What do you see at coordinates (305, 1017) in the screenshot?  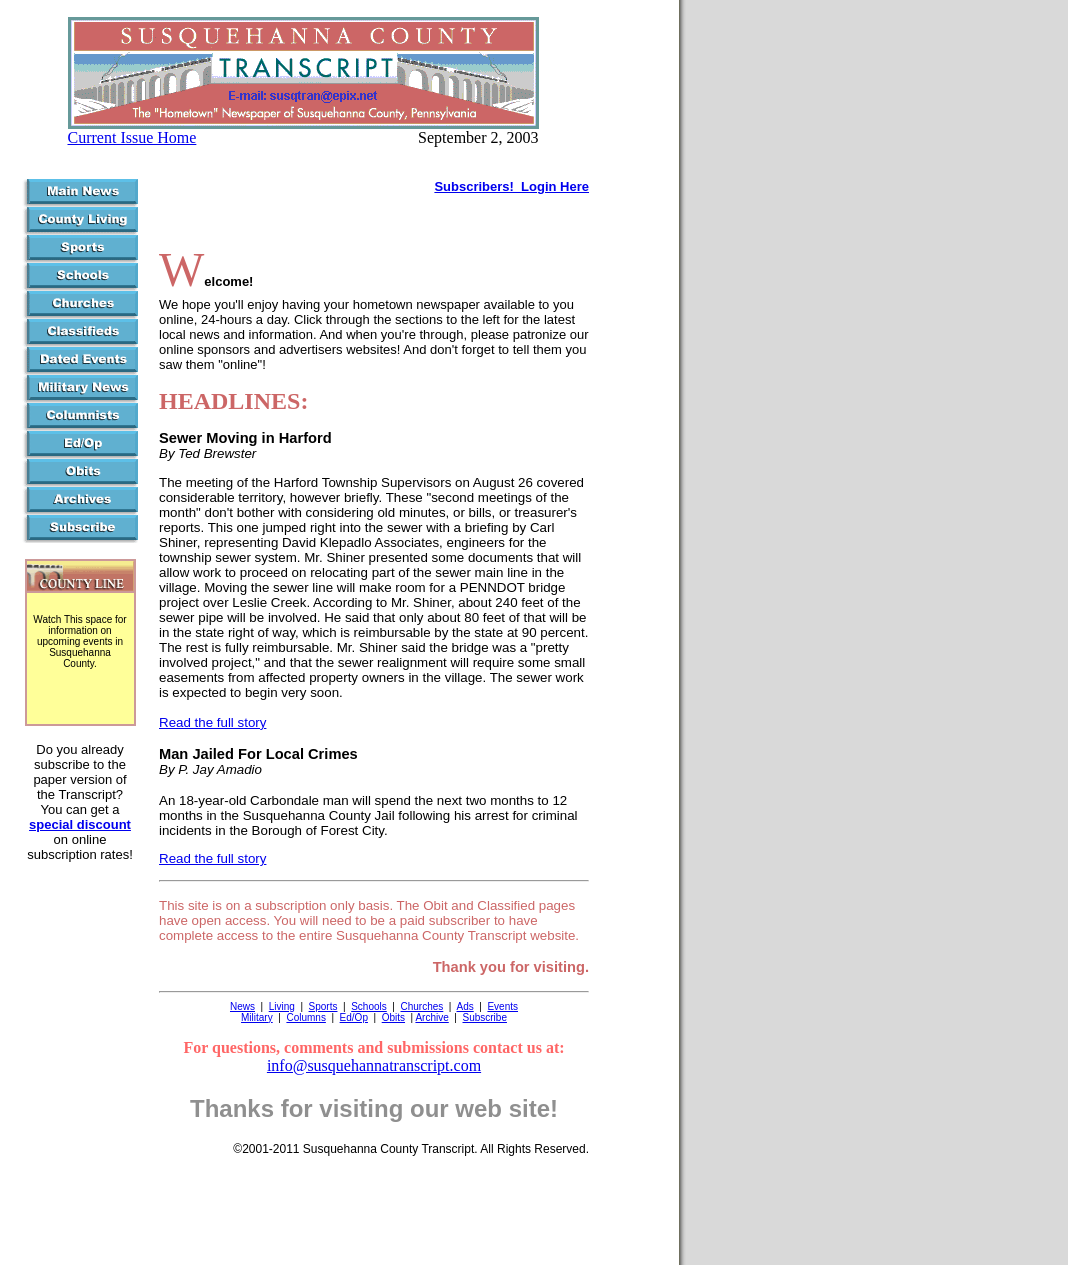 I see `Columns` at bounding box center [305, 1017].